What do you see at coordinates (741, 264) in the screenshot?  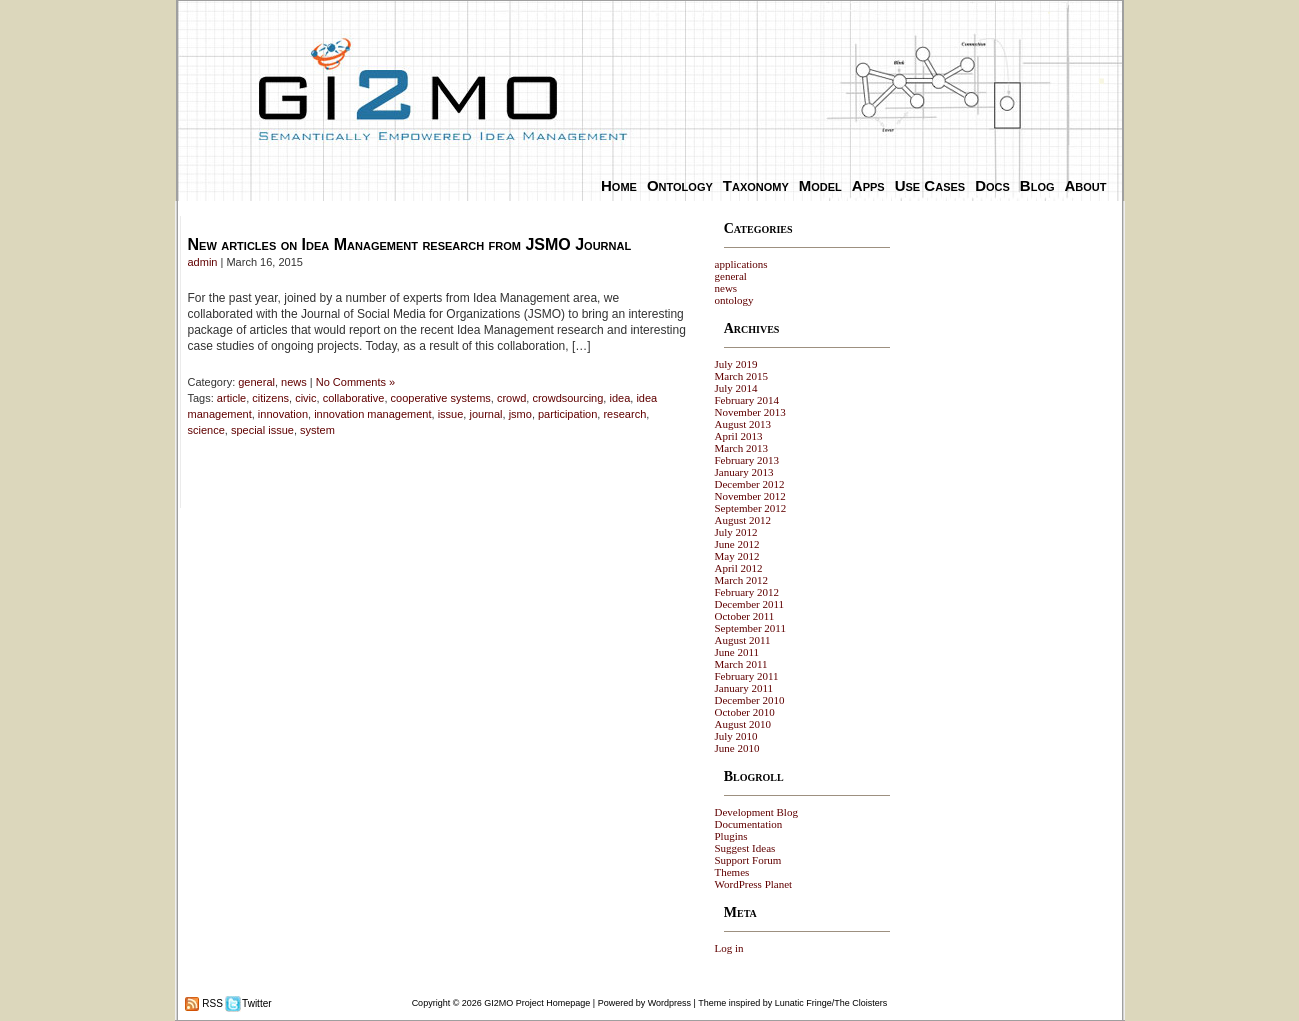 I see `applications` at bounding box center [741, 264].